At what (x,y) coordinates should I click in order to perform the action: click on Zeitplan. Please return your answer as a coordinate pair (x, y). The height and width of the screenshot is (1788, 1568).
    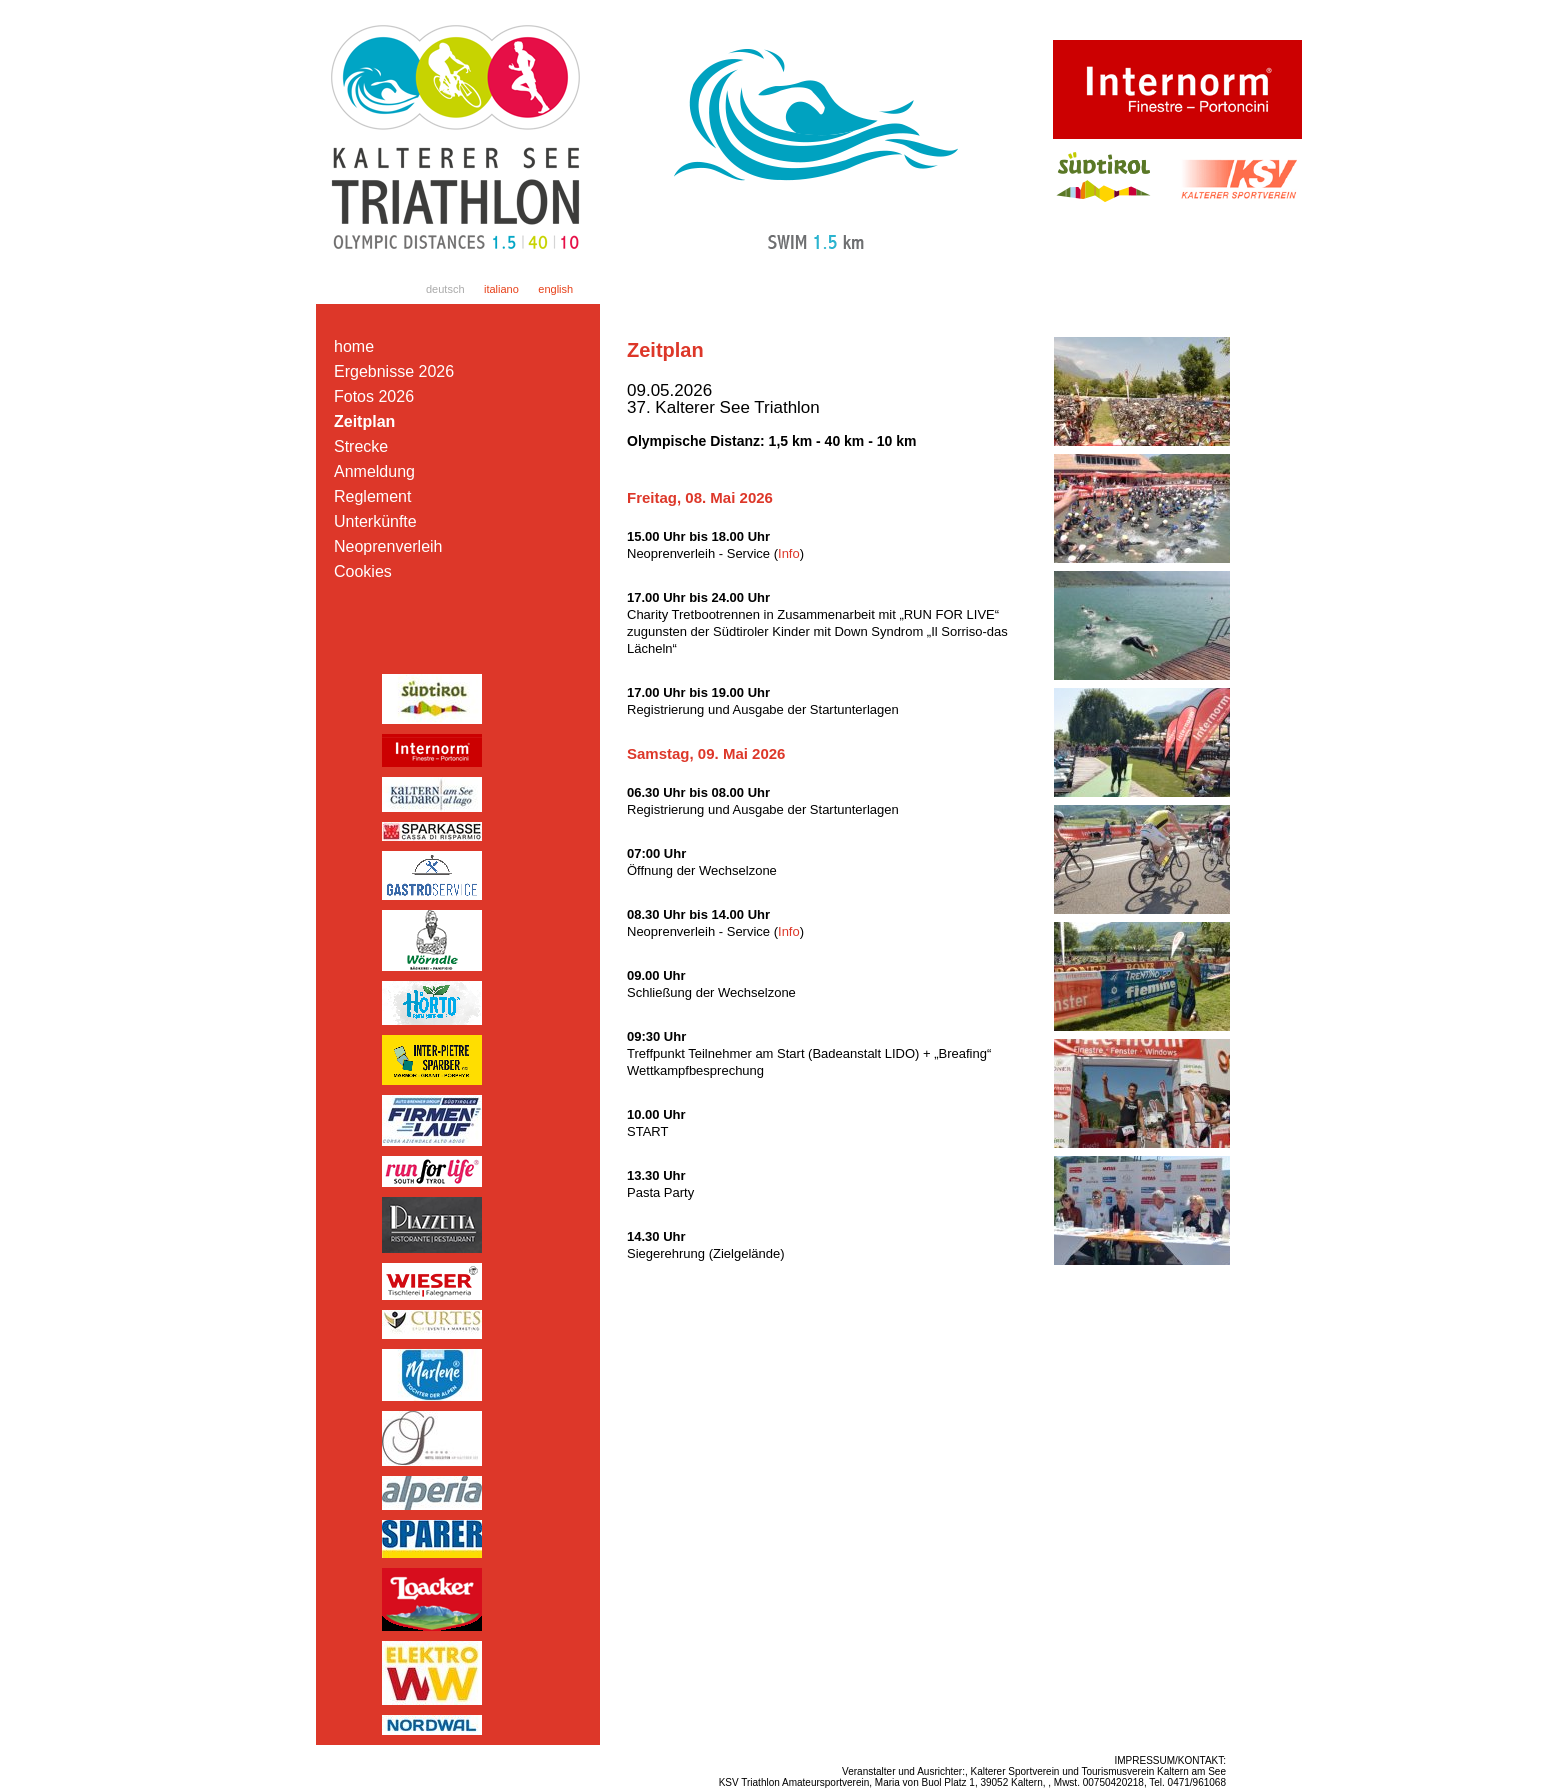
    Looking at the image, I should click on (364, 421).